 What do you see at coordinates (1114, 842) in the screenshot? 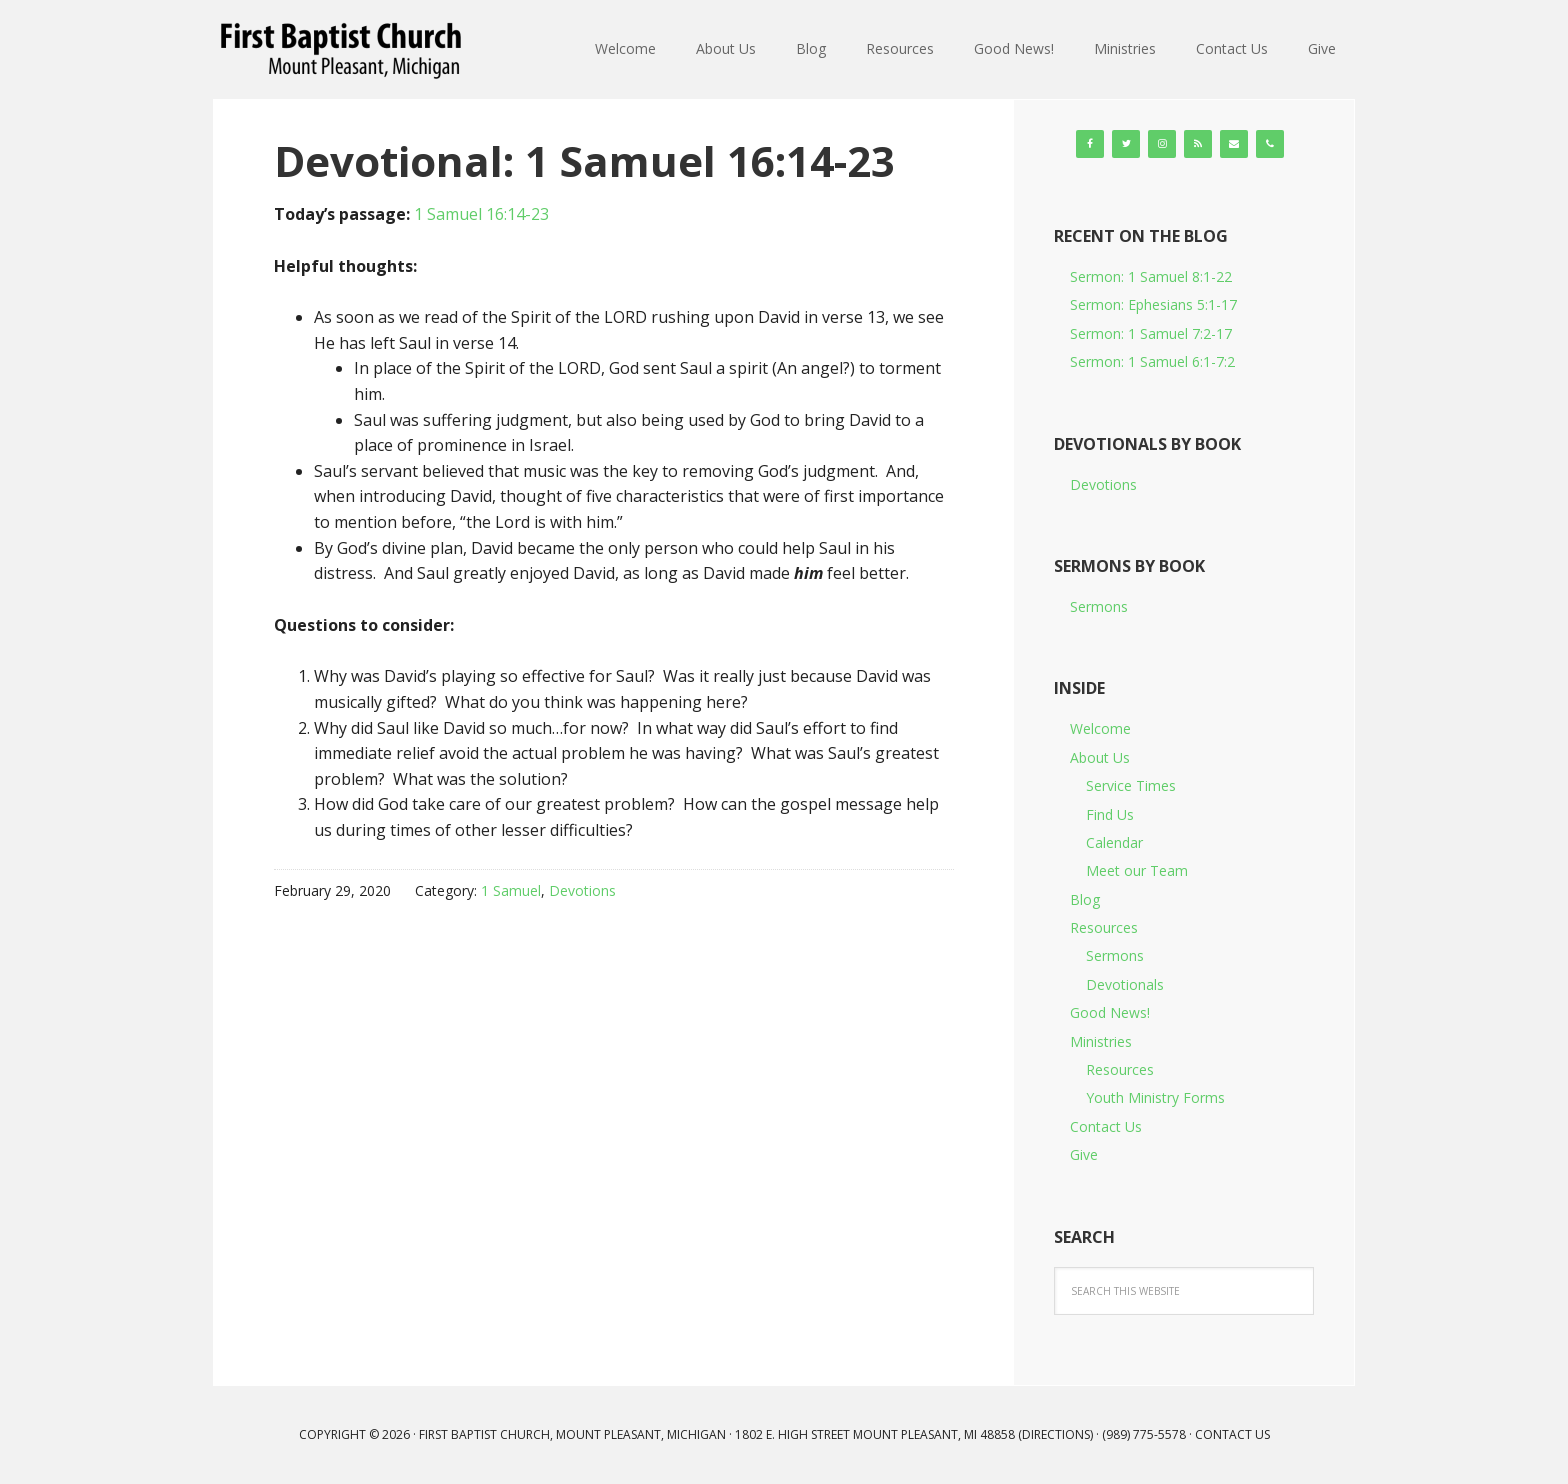
I see `Calendar` at bounding box center [1114, 842].